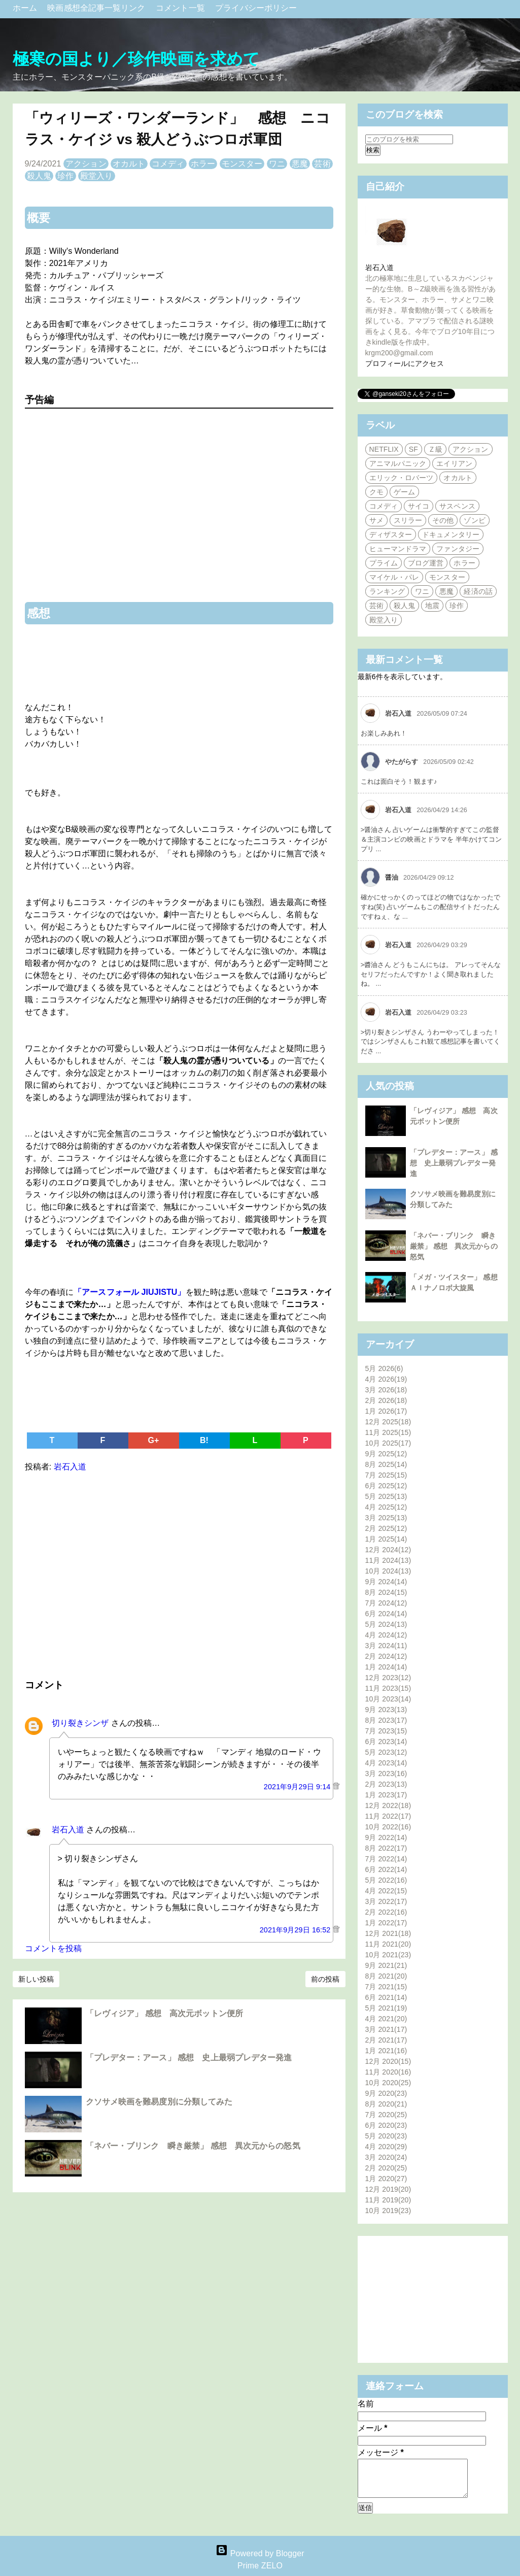 The width and height of the screenshot is (520, 2576). What do you see at coordinates (454, 463) in the screenshot?
I see `エイリアン` at bounding box center [454, 463].